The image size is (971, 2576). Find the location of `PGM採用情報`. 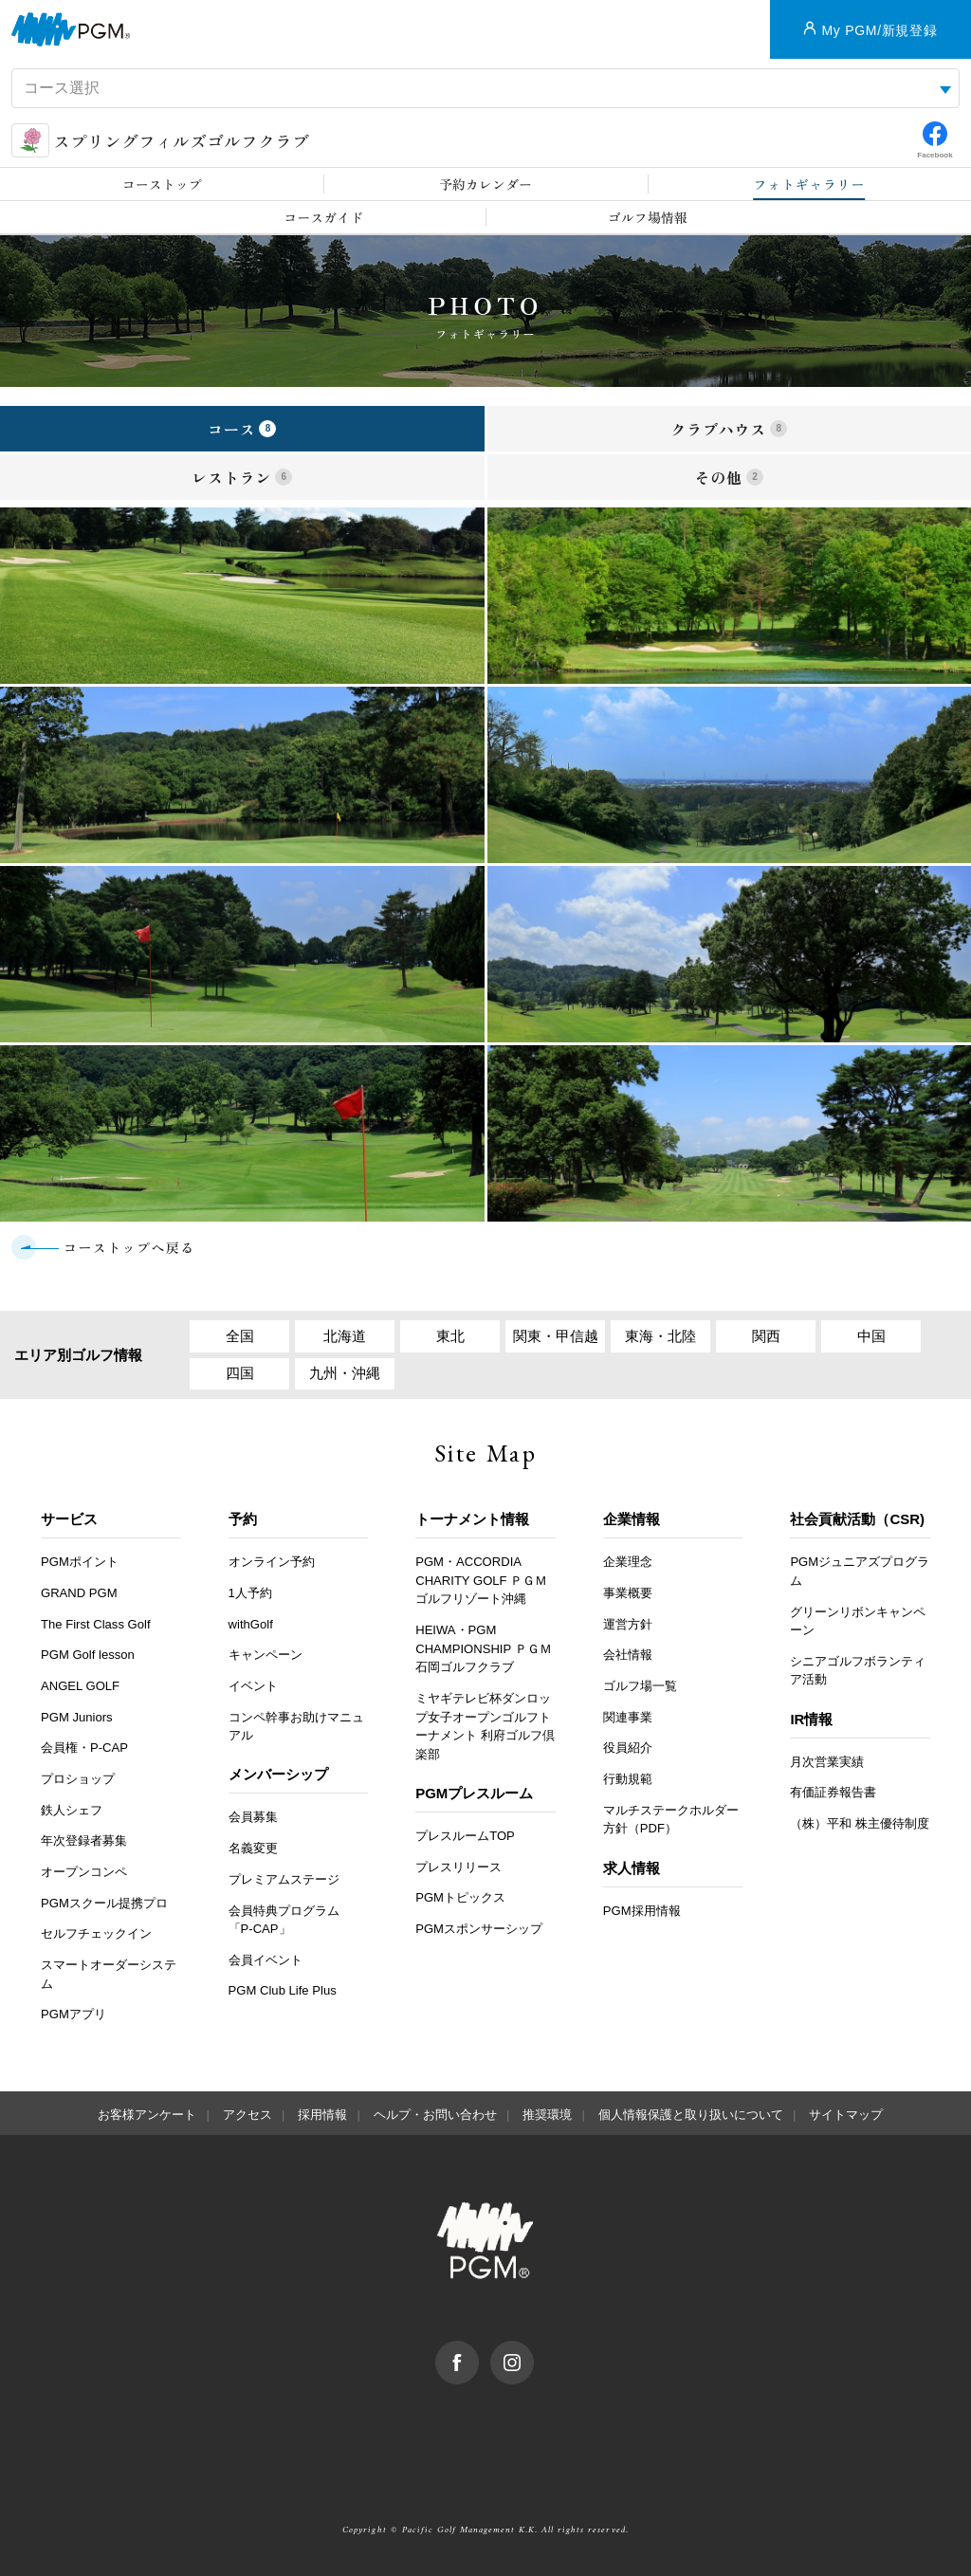

PGM採用情報 is located at coordinates (642, 1911).